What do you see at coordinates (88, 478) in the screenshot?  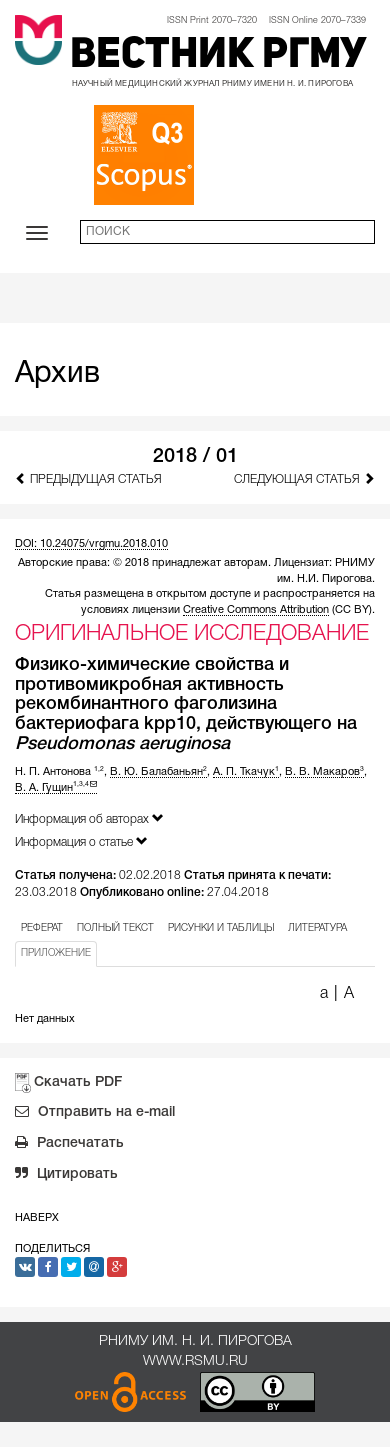 I see `Предыдущая статья` at bounding box center [88, 478].